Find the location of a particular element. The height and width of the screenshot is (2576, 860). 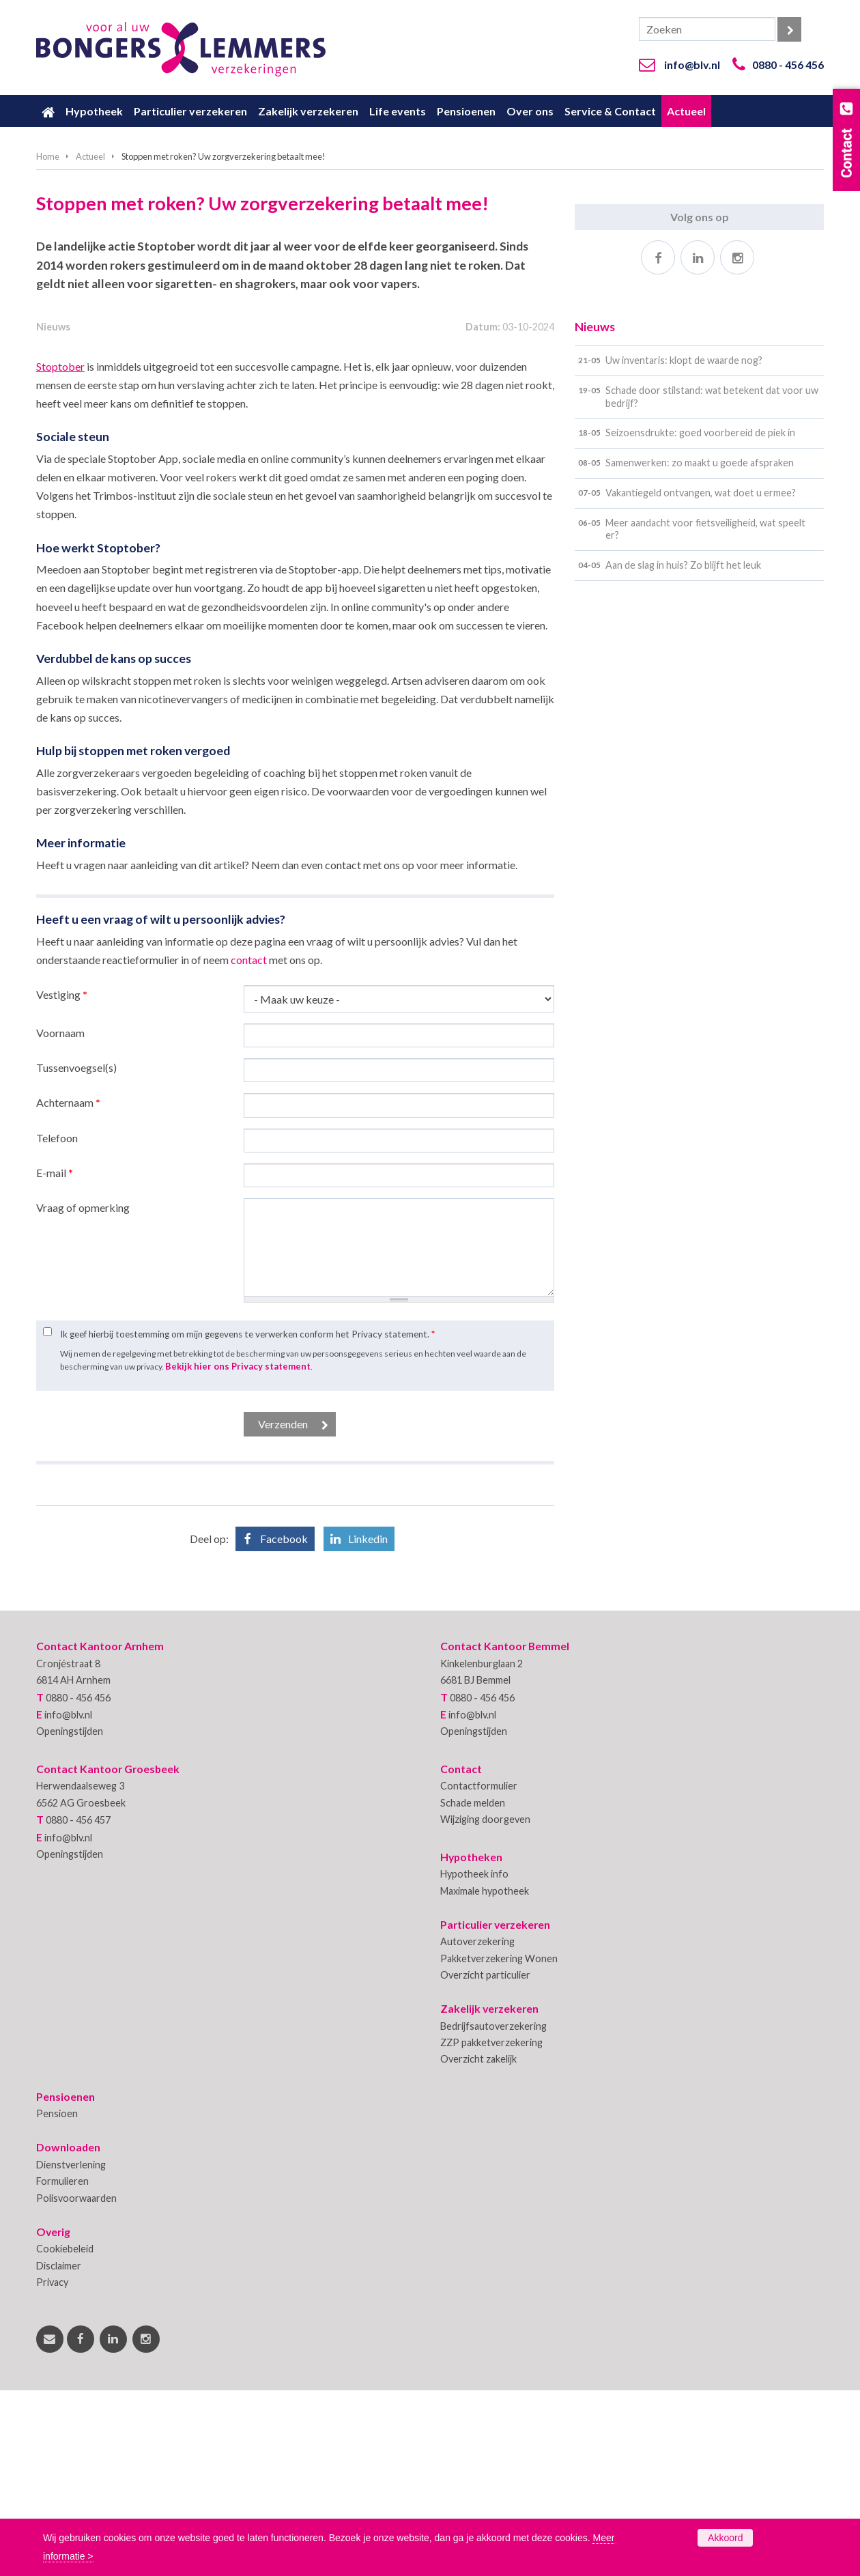

Formulieren is located at coordinates (62, 2367).